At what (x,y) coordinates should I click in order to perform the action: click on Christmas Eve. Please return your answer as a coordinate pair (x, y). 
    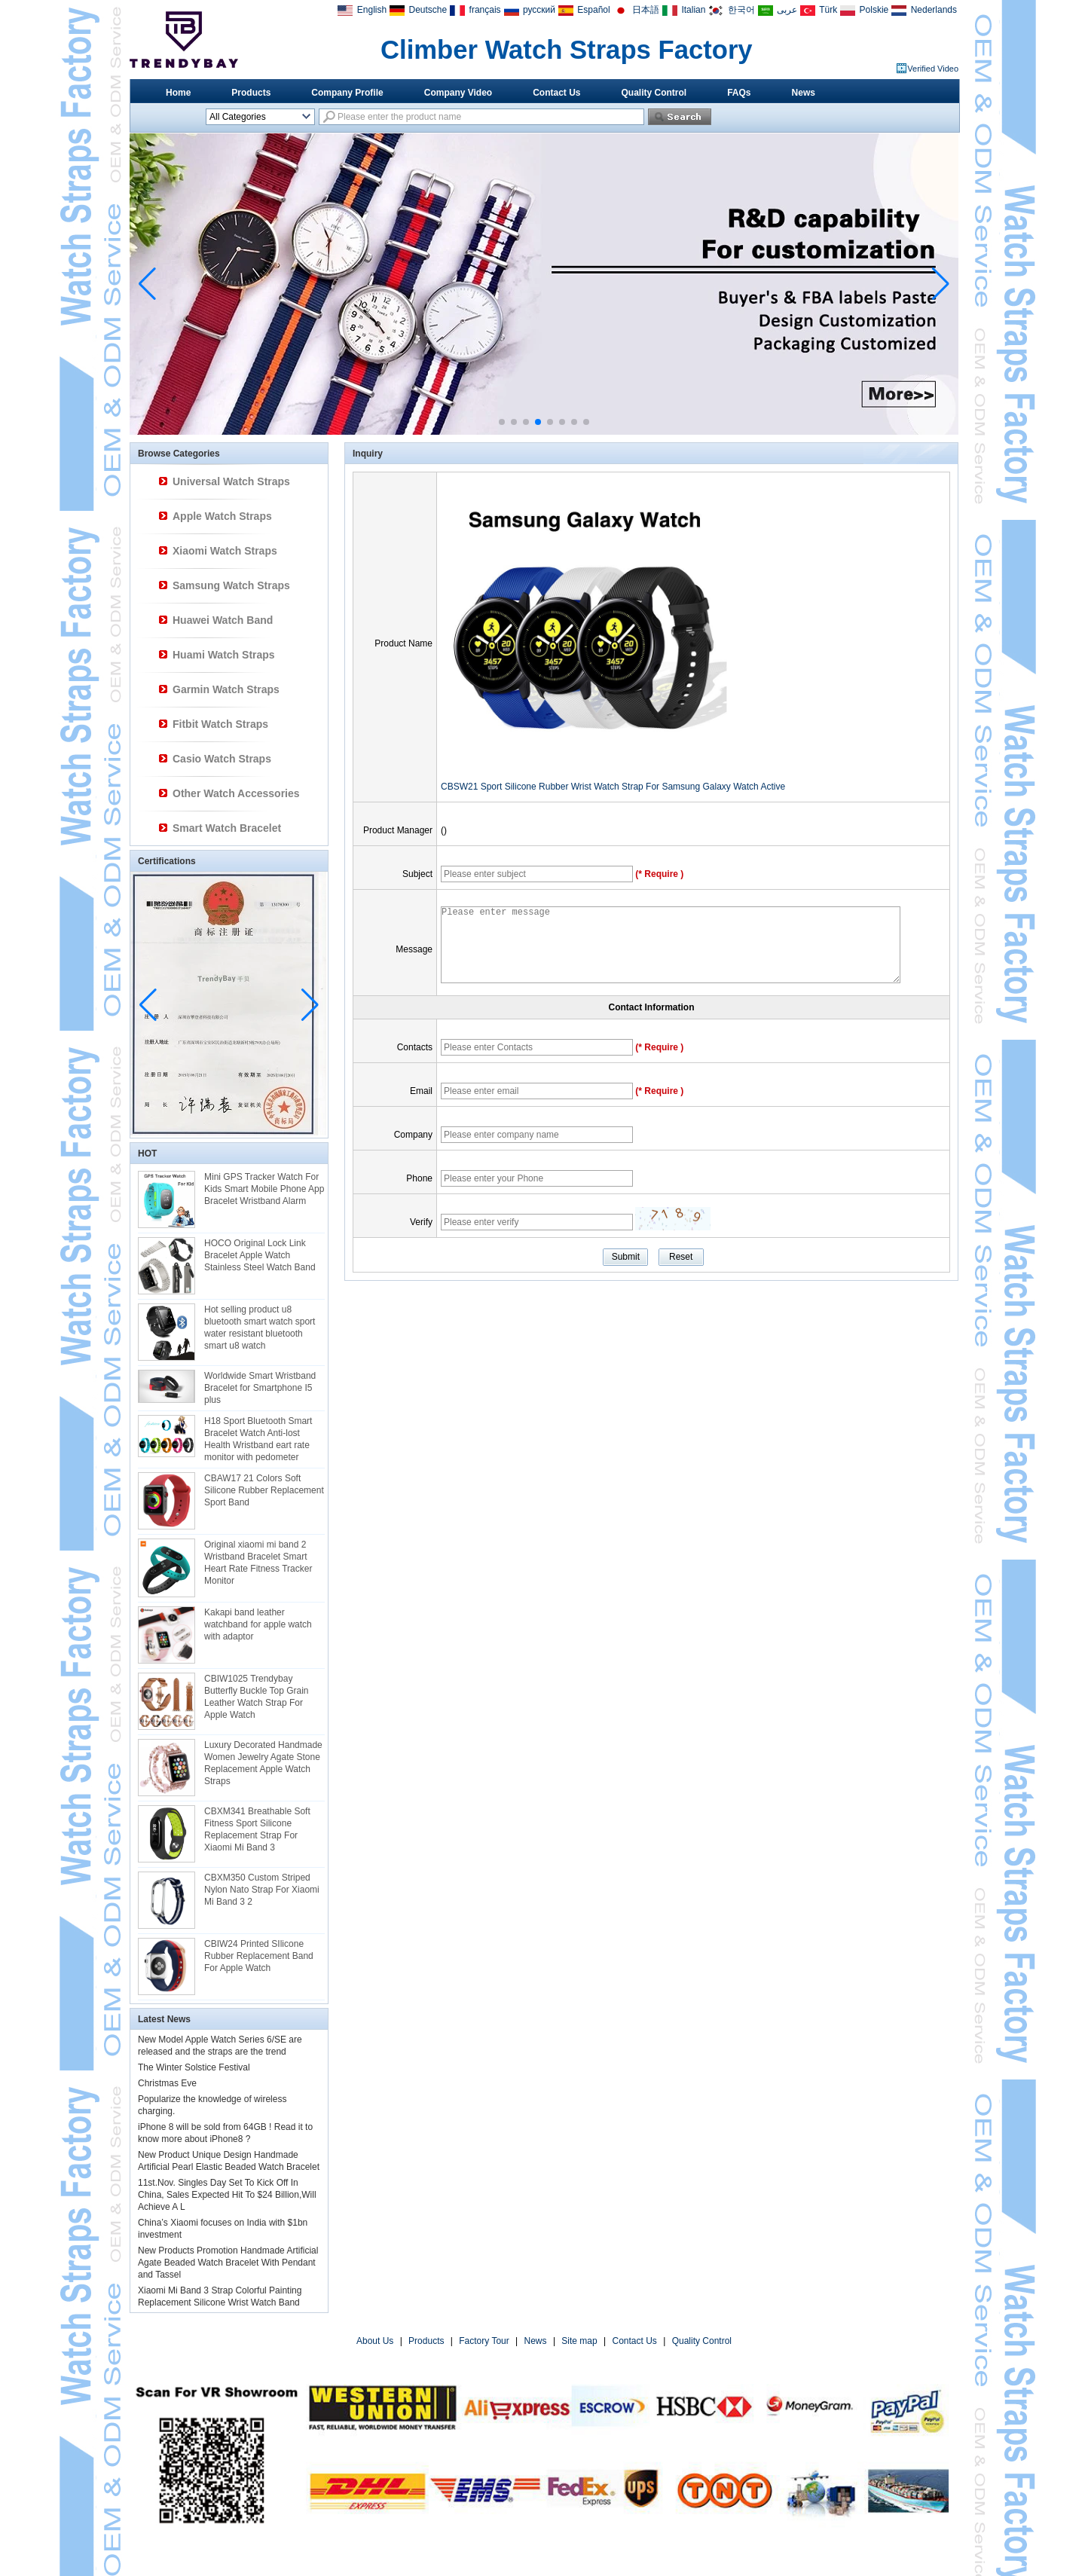
    Looking at the image, I should click on (167, 2083).